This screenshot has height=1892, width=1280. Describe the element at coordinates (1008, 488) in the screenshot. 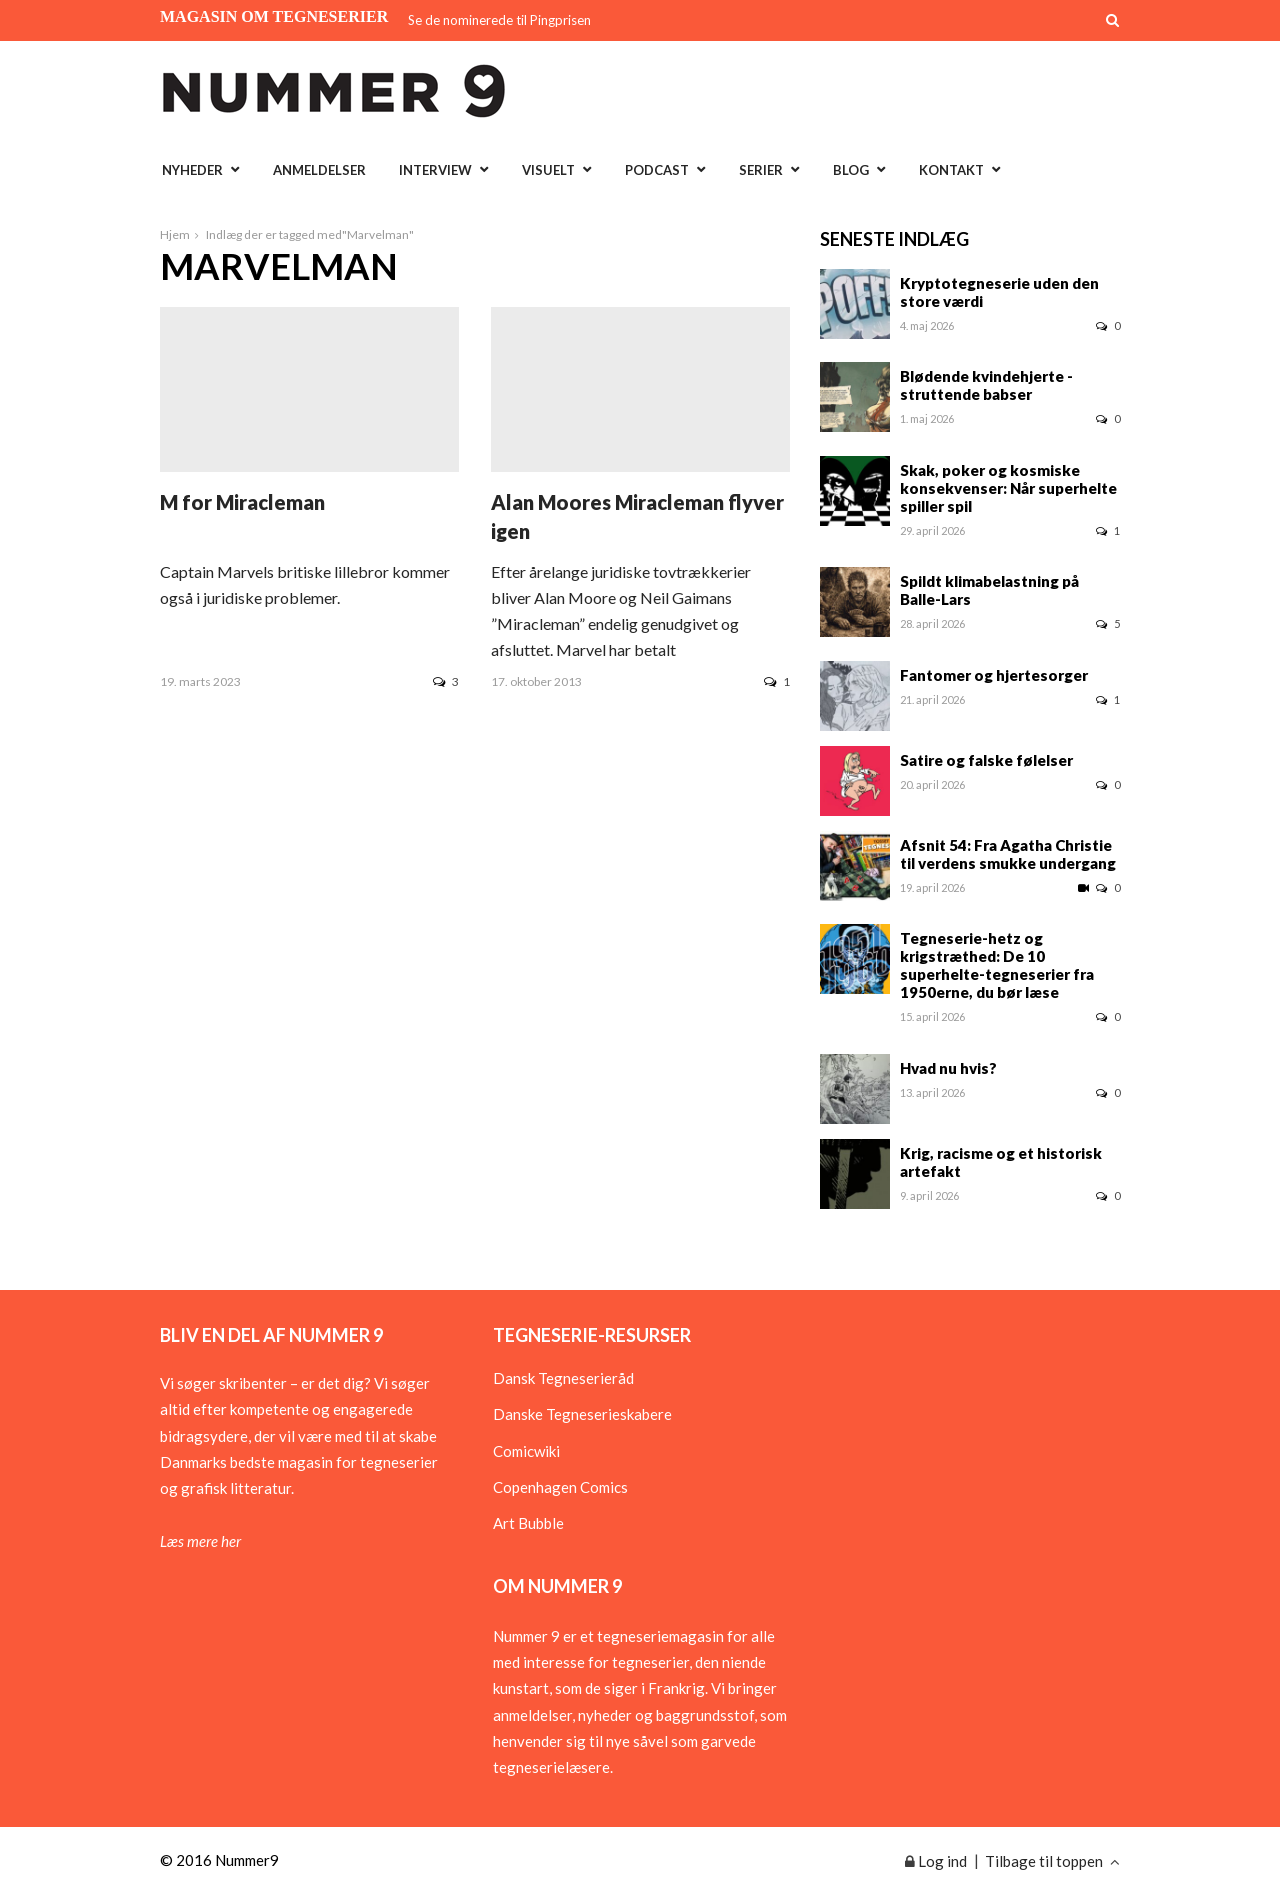

I see `Skak, poker og kosmiske konsekvenser: Når superhelte spiller spil` at that location.